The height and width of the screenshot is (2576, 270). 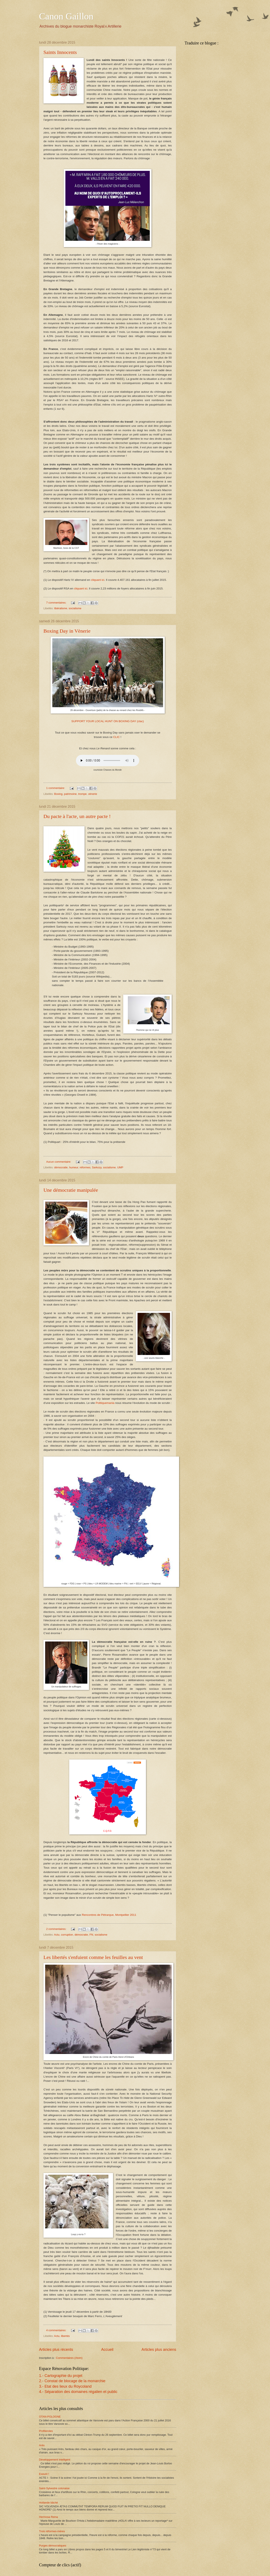 I want to click on Purges démocratiques, so click(x=52, y=2545).